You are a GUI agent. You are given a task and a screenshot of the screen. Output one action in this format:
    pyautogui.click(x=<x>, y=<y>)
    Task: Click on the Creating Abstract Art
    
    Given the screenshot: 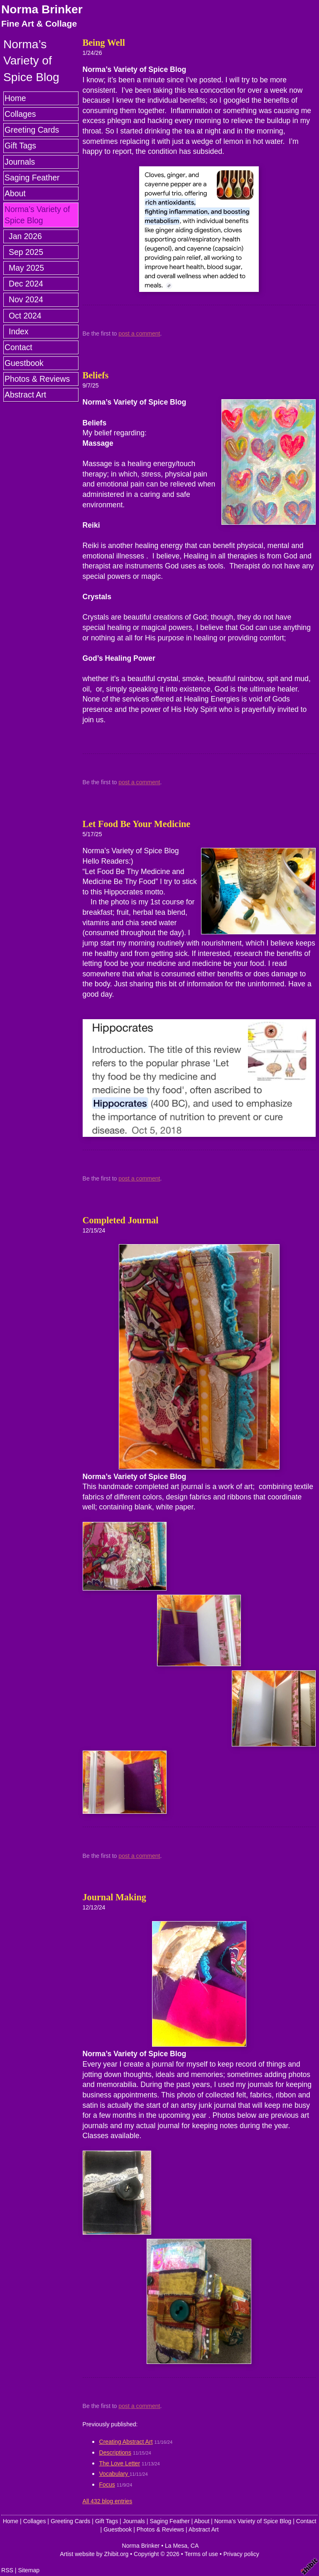 What is the action you would take?
    pyautogui.click(x=126, y=2441)
    